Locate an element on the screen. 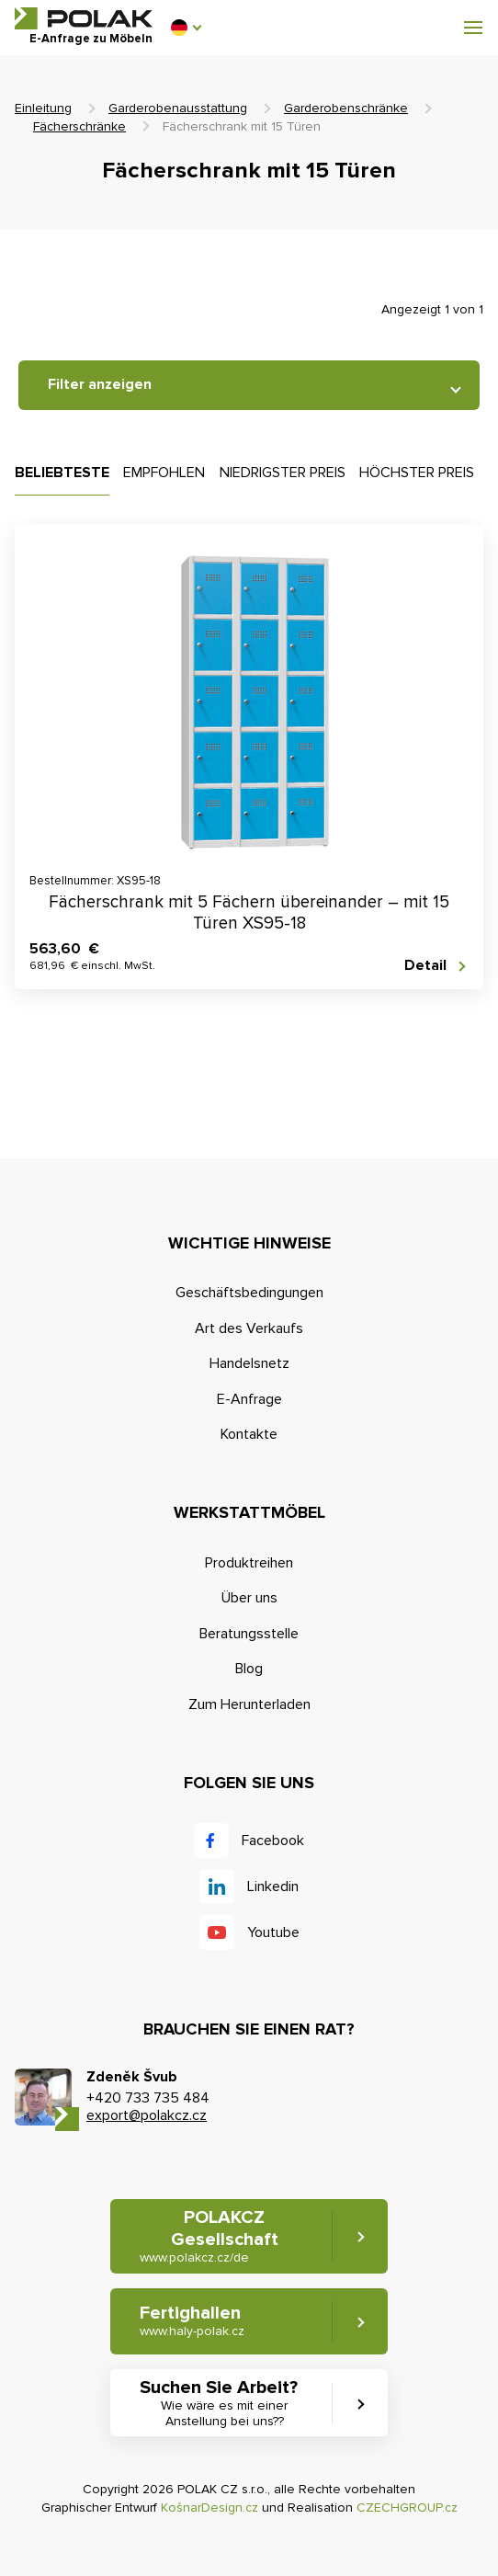 This screenshot has width=498, height=2576. Art des Verkaufs is located at coordinates (249, 1328).